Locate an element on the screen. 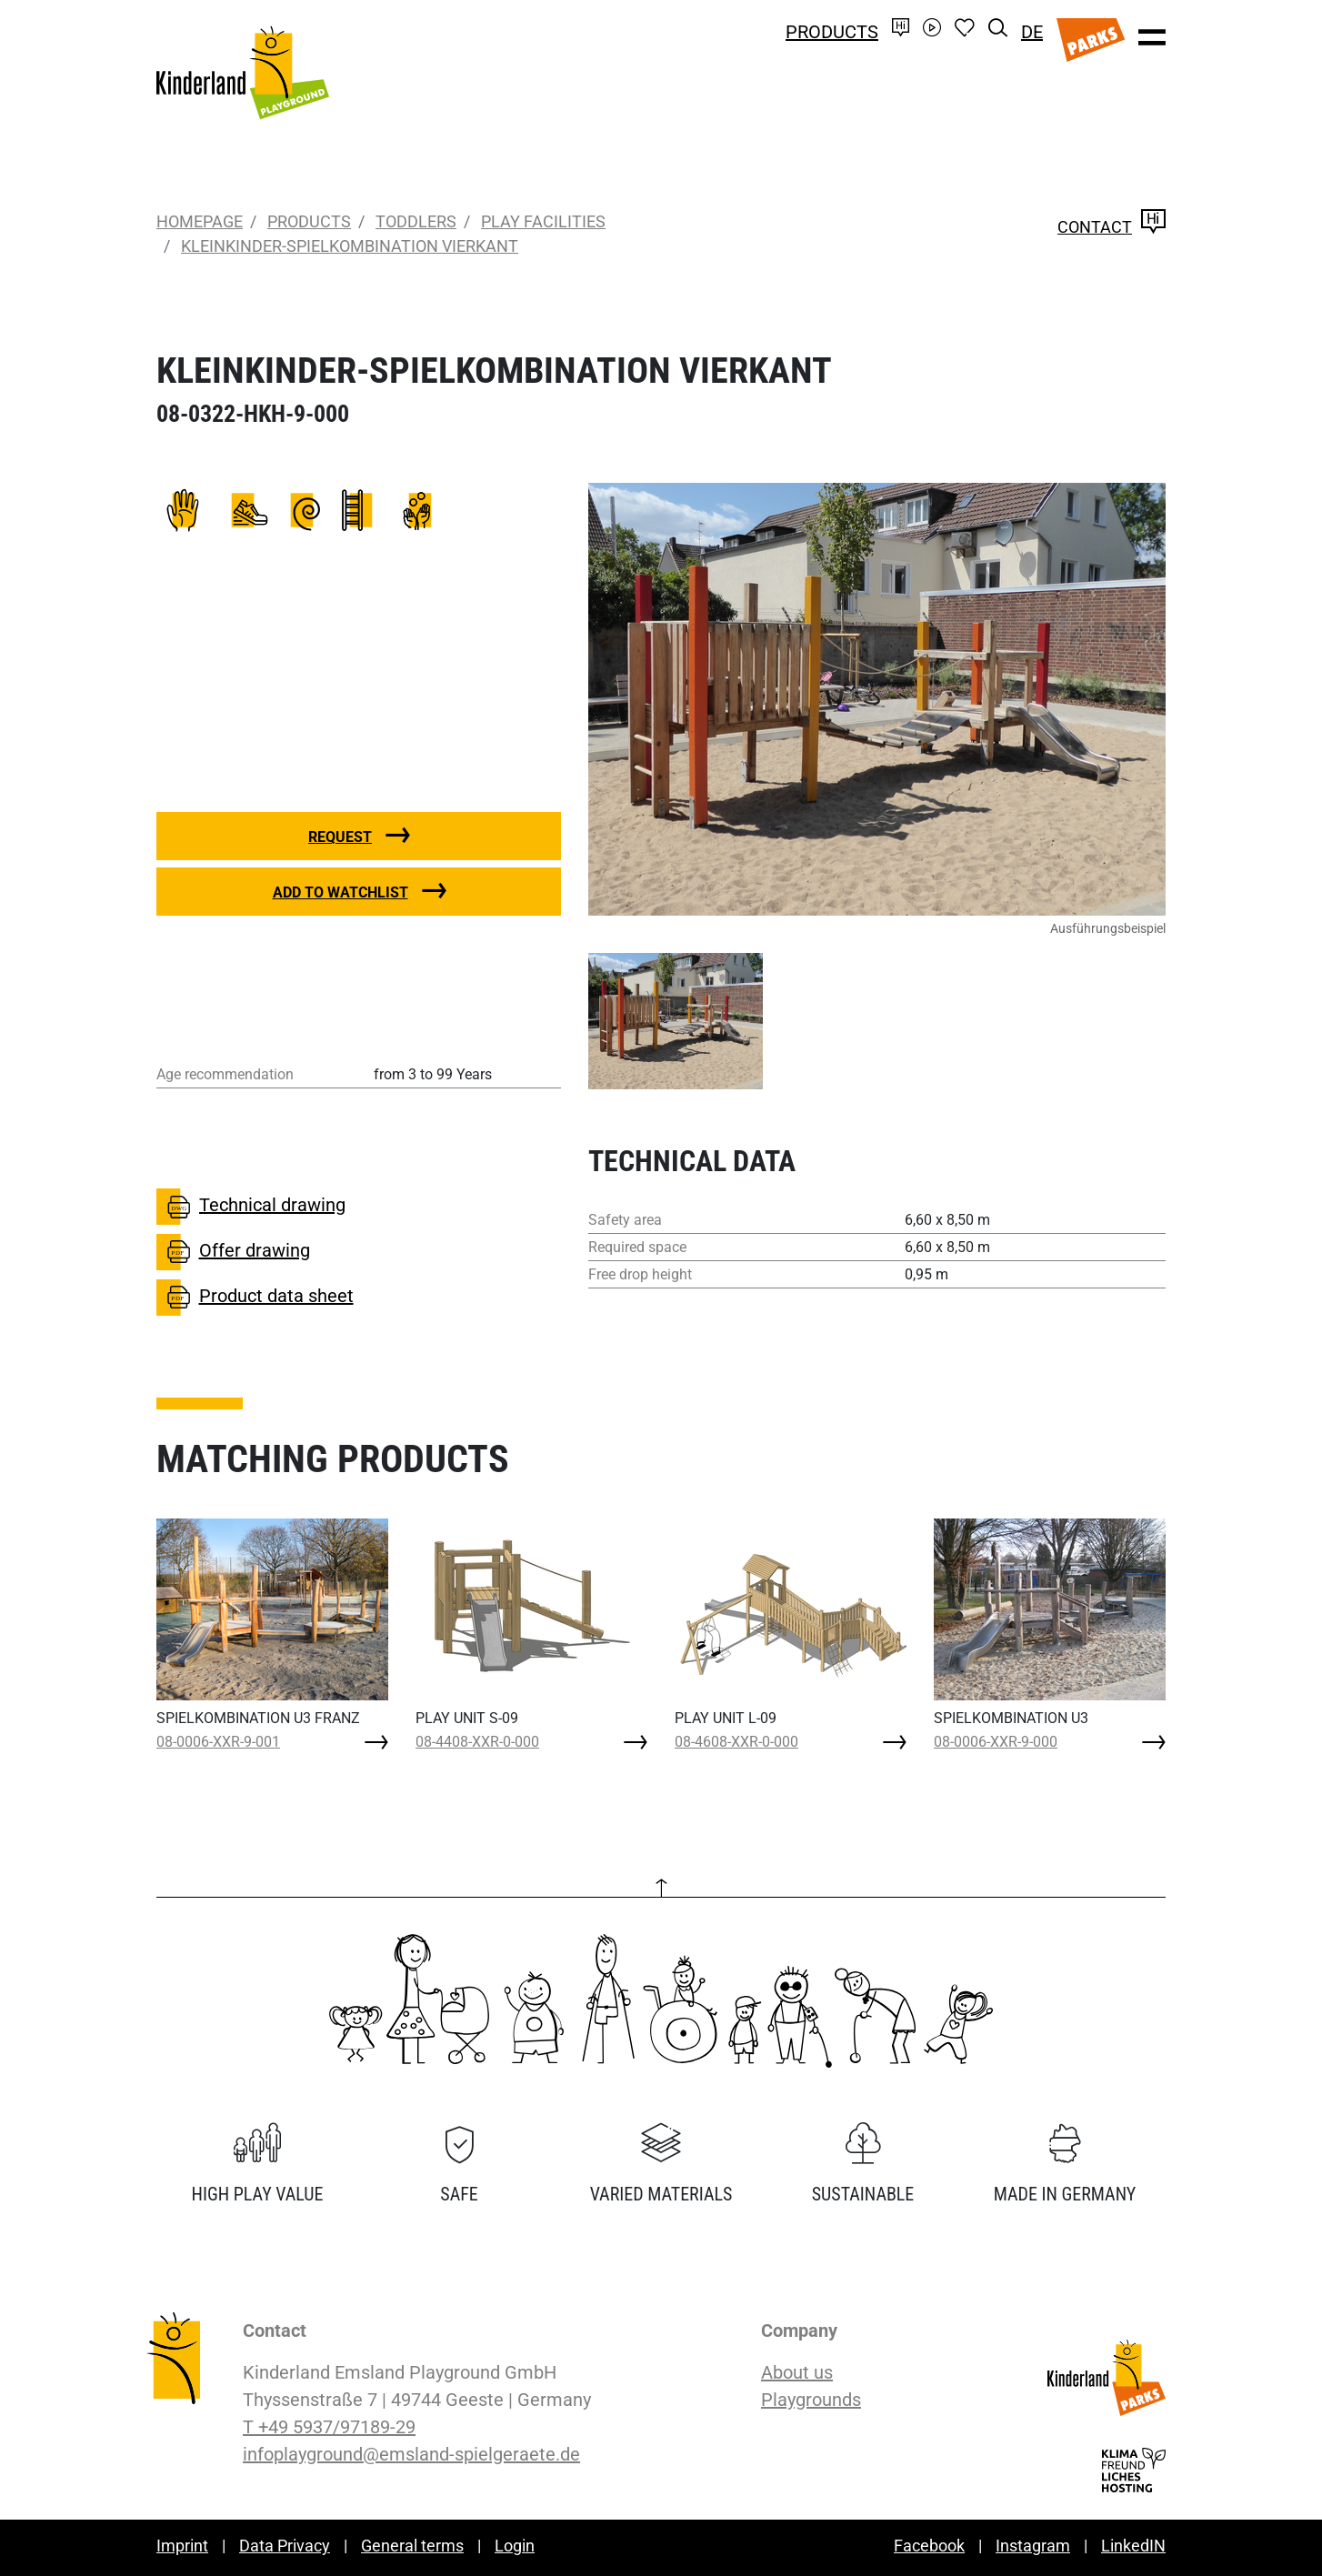  08-4408-XXR-0-000 is located at coordinates (477, 1741).